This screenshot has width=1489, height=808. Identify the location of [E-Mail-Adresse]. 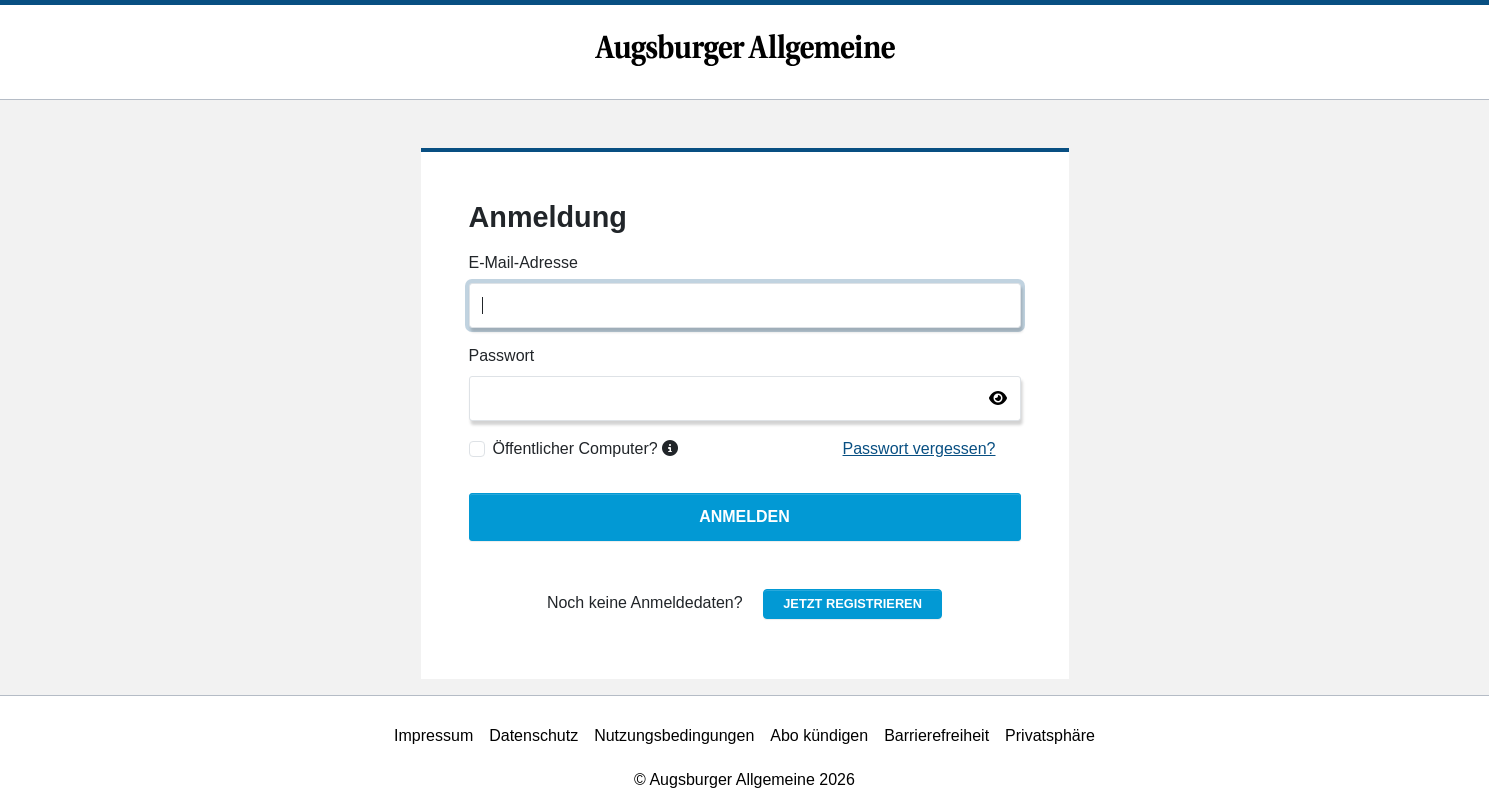
(745, 305).